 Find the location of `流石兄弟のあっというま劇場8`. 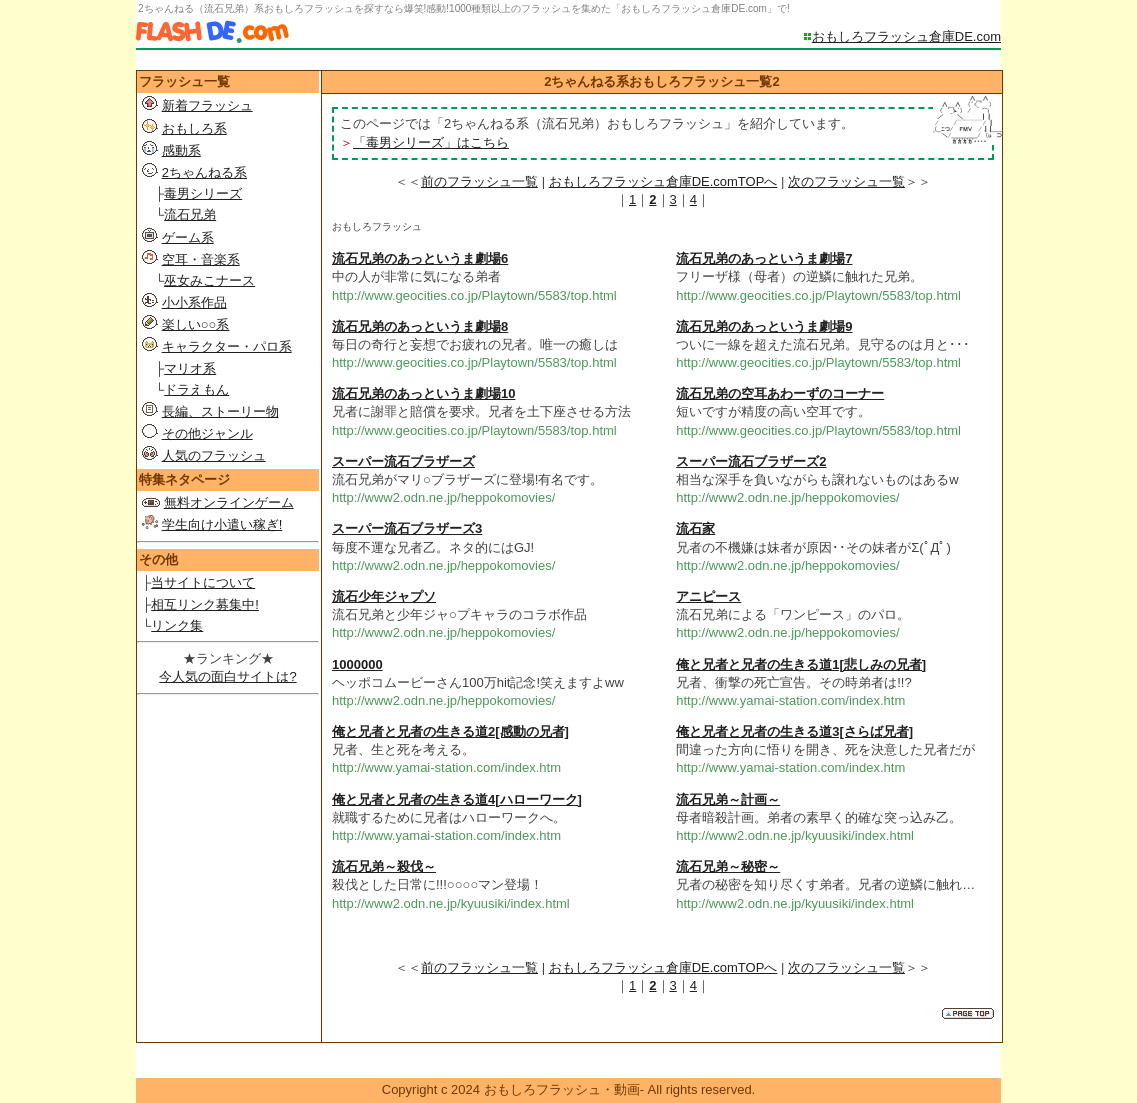

流石兄弟のあっというま劇場8 is located at coordinates (420, 326).